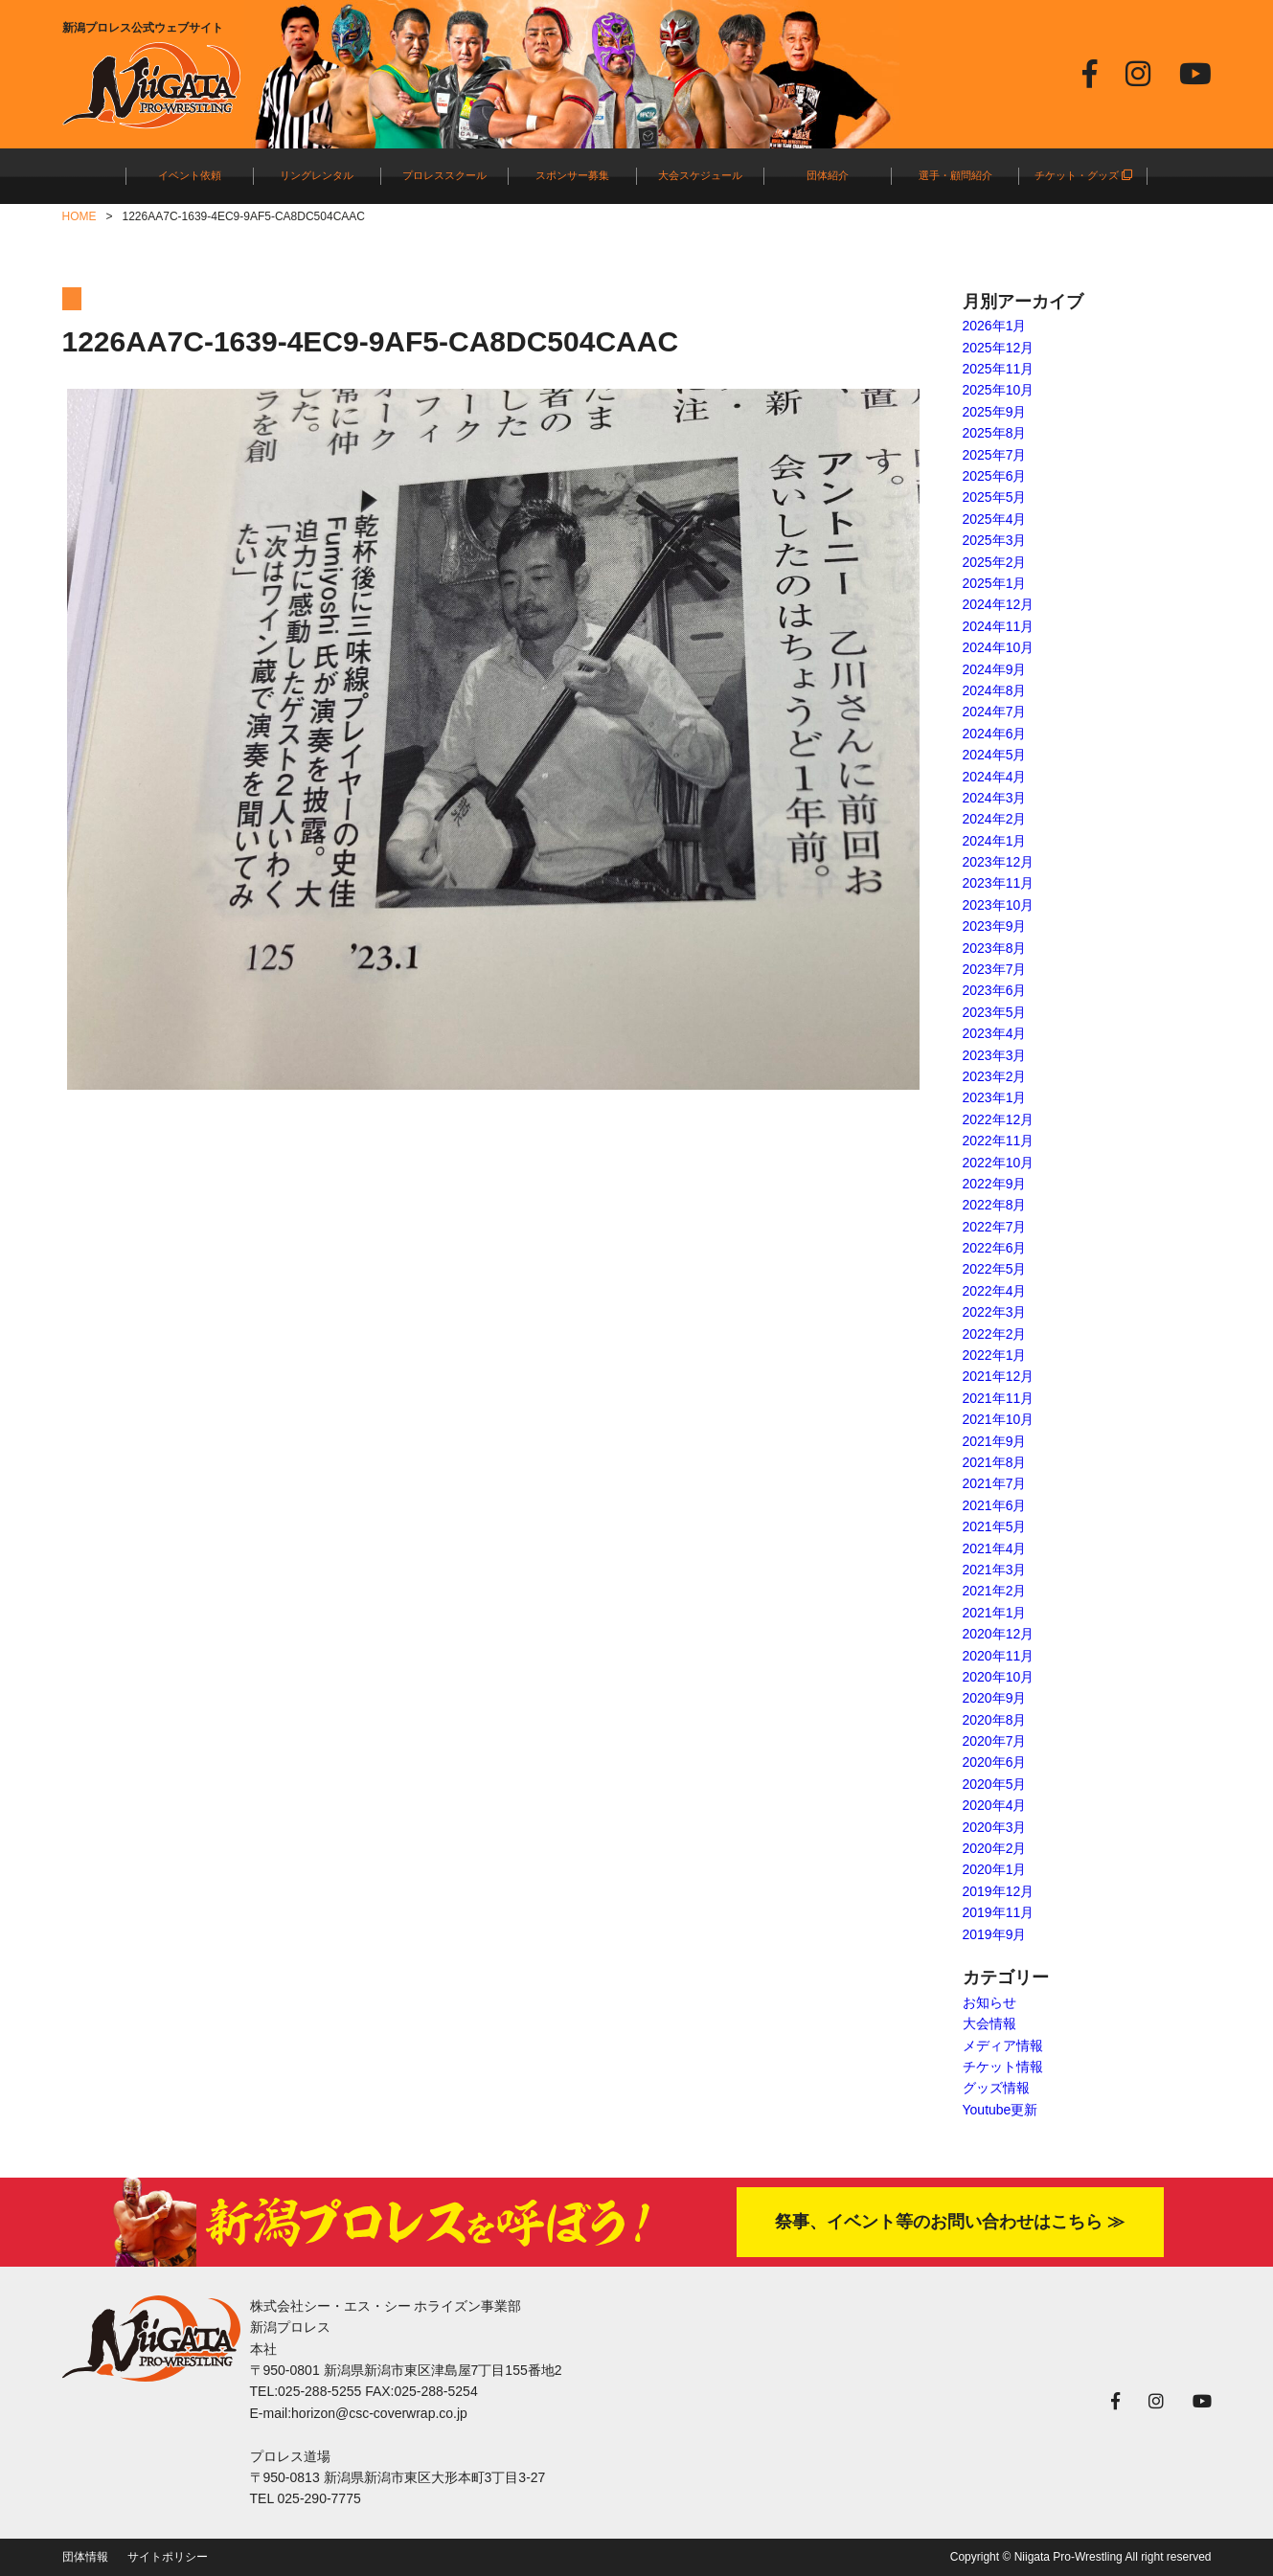  I want to click on 2020年8月, so click(995, 1720).